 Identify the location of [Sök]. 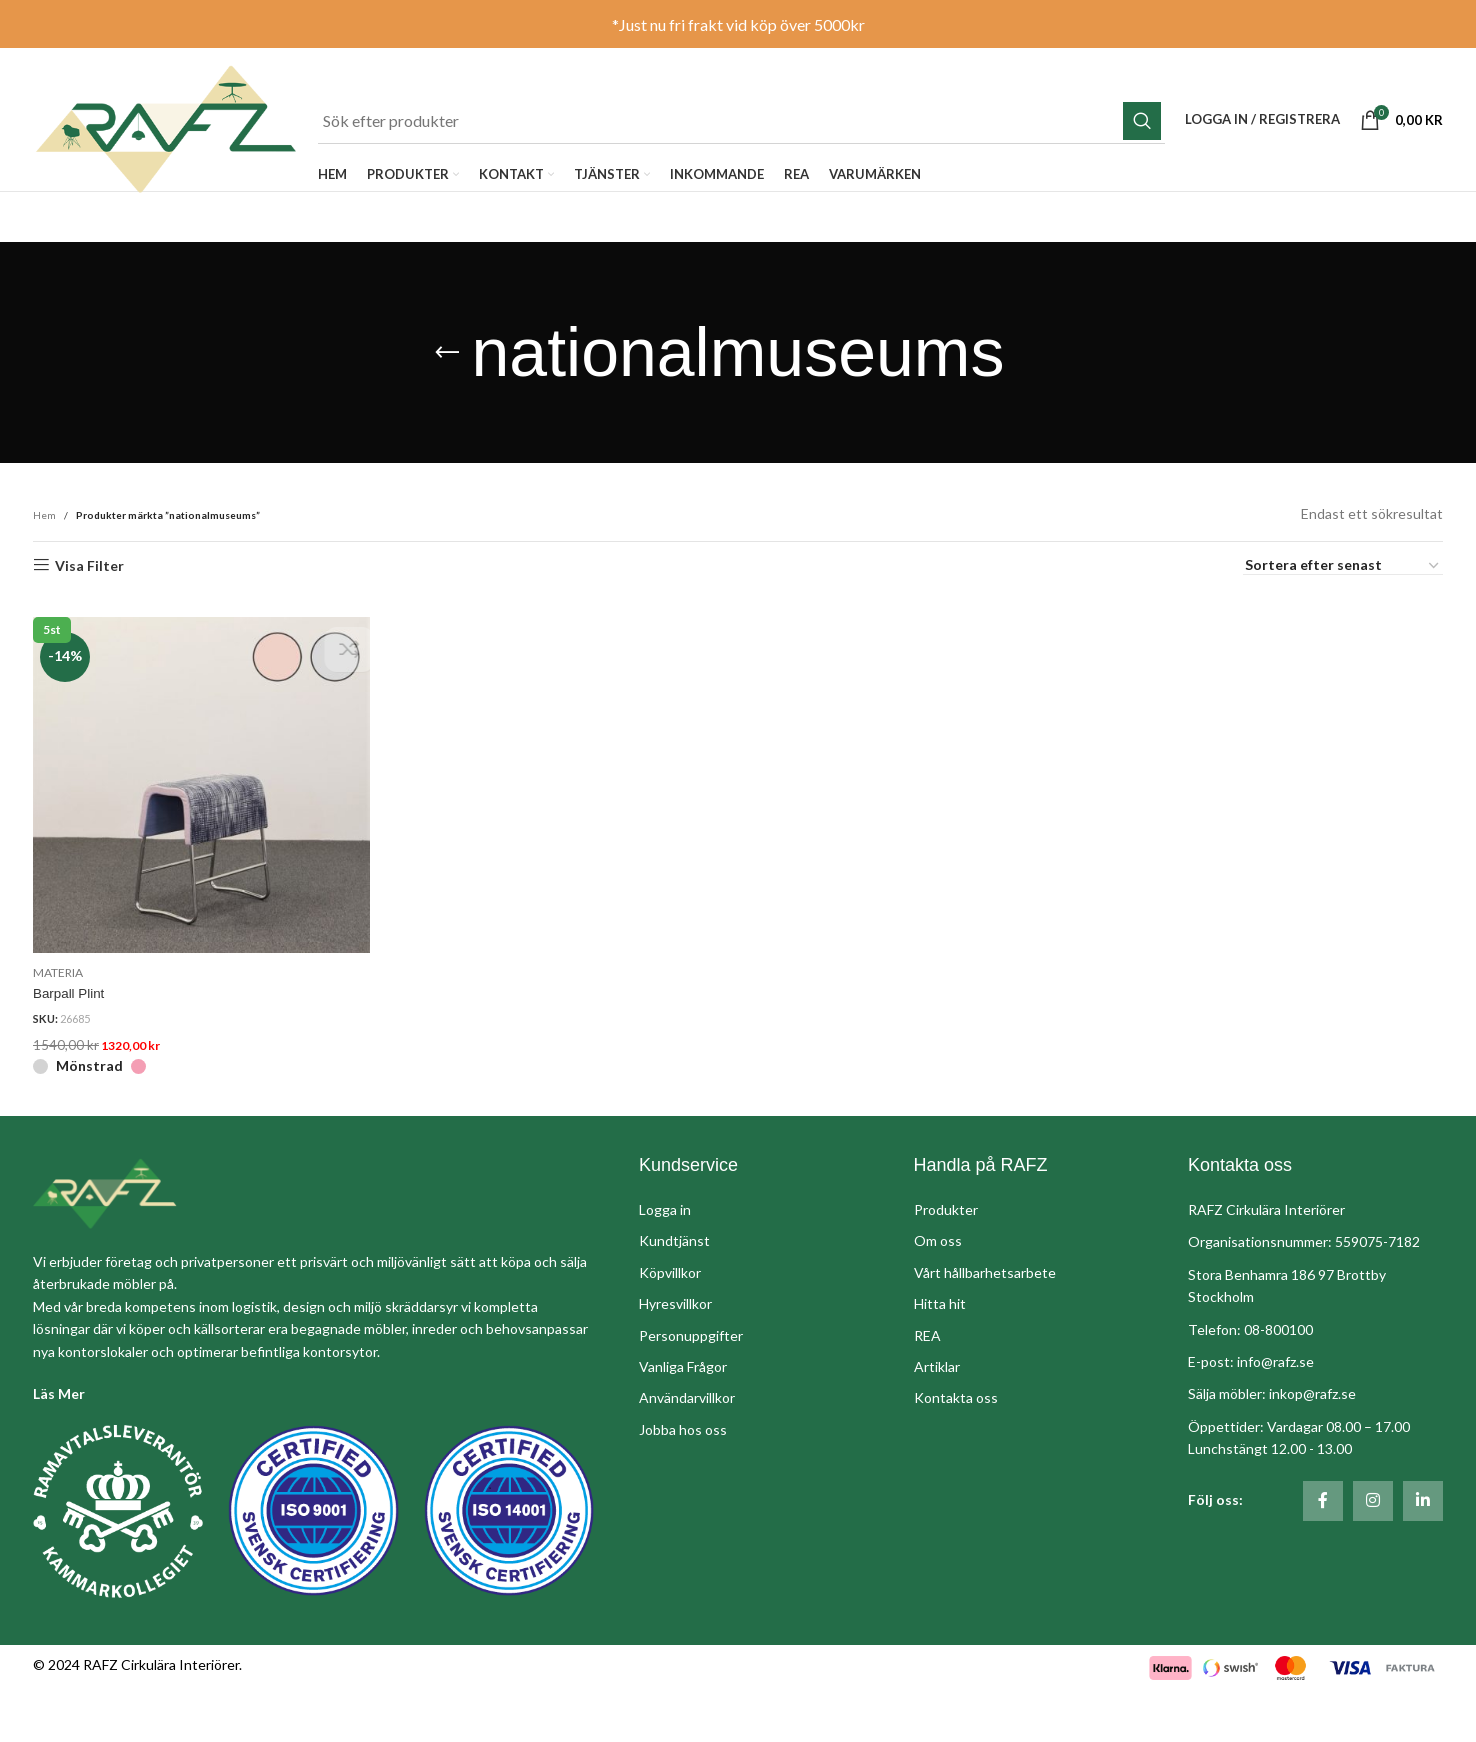
(766, 133).